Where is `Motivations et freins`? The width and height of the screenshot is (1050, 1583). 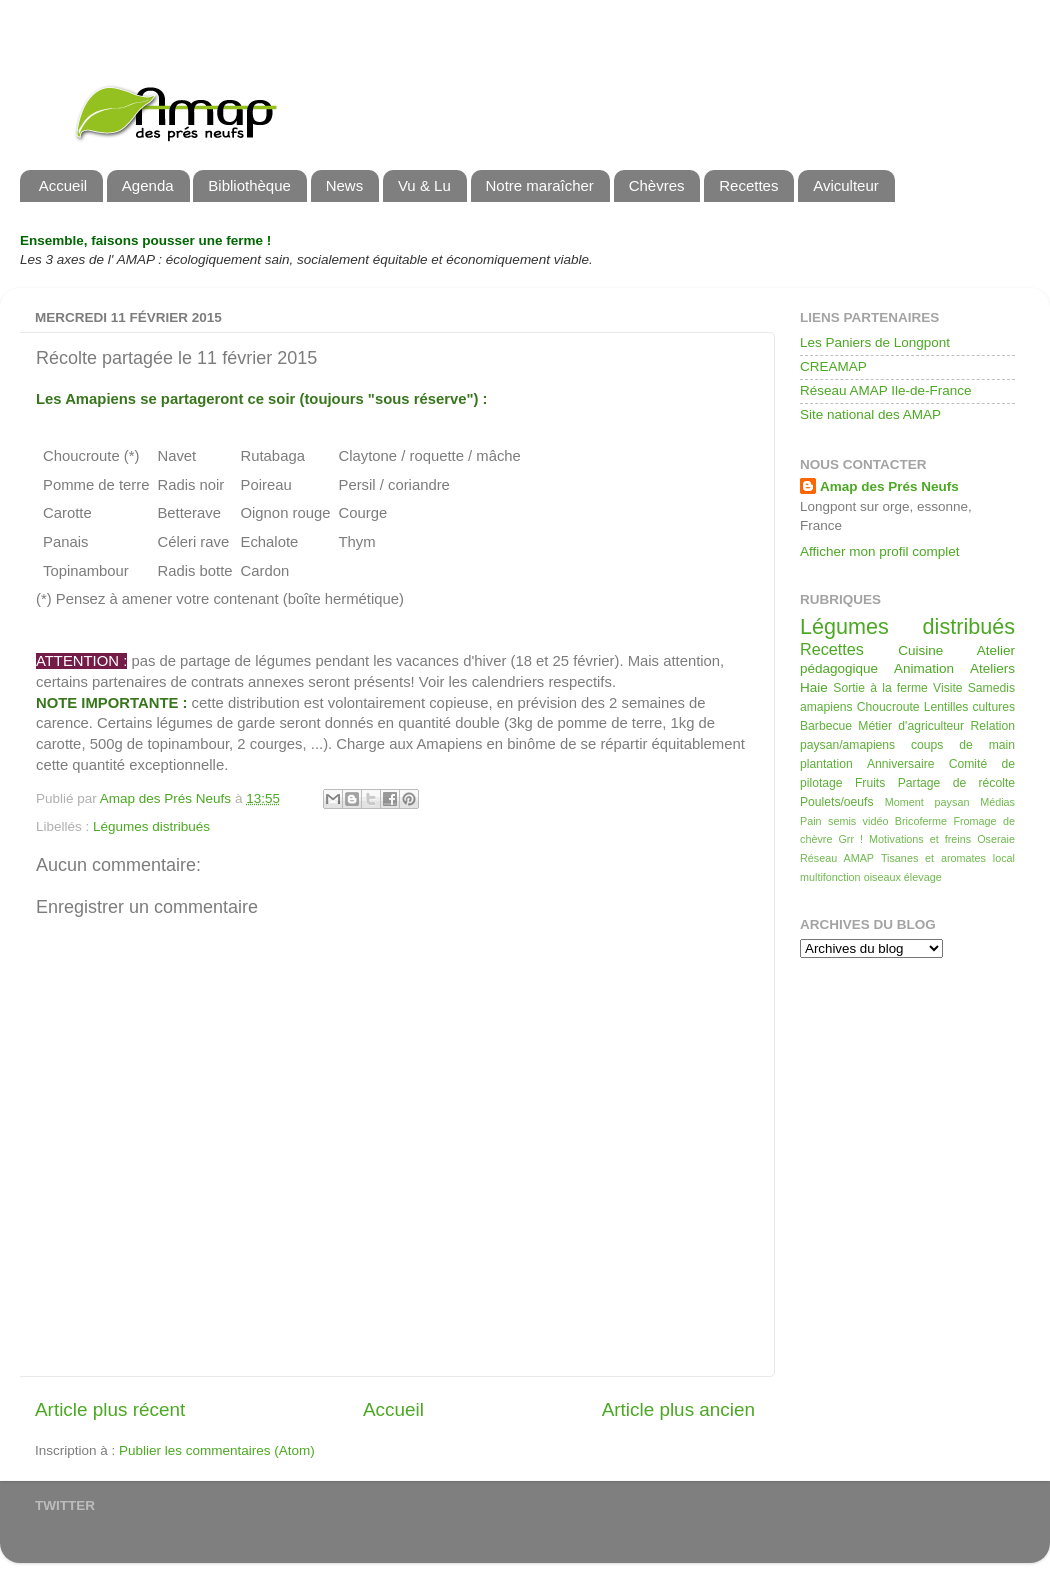 Motivations et freins is located at coordinates (920, 839).